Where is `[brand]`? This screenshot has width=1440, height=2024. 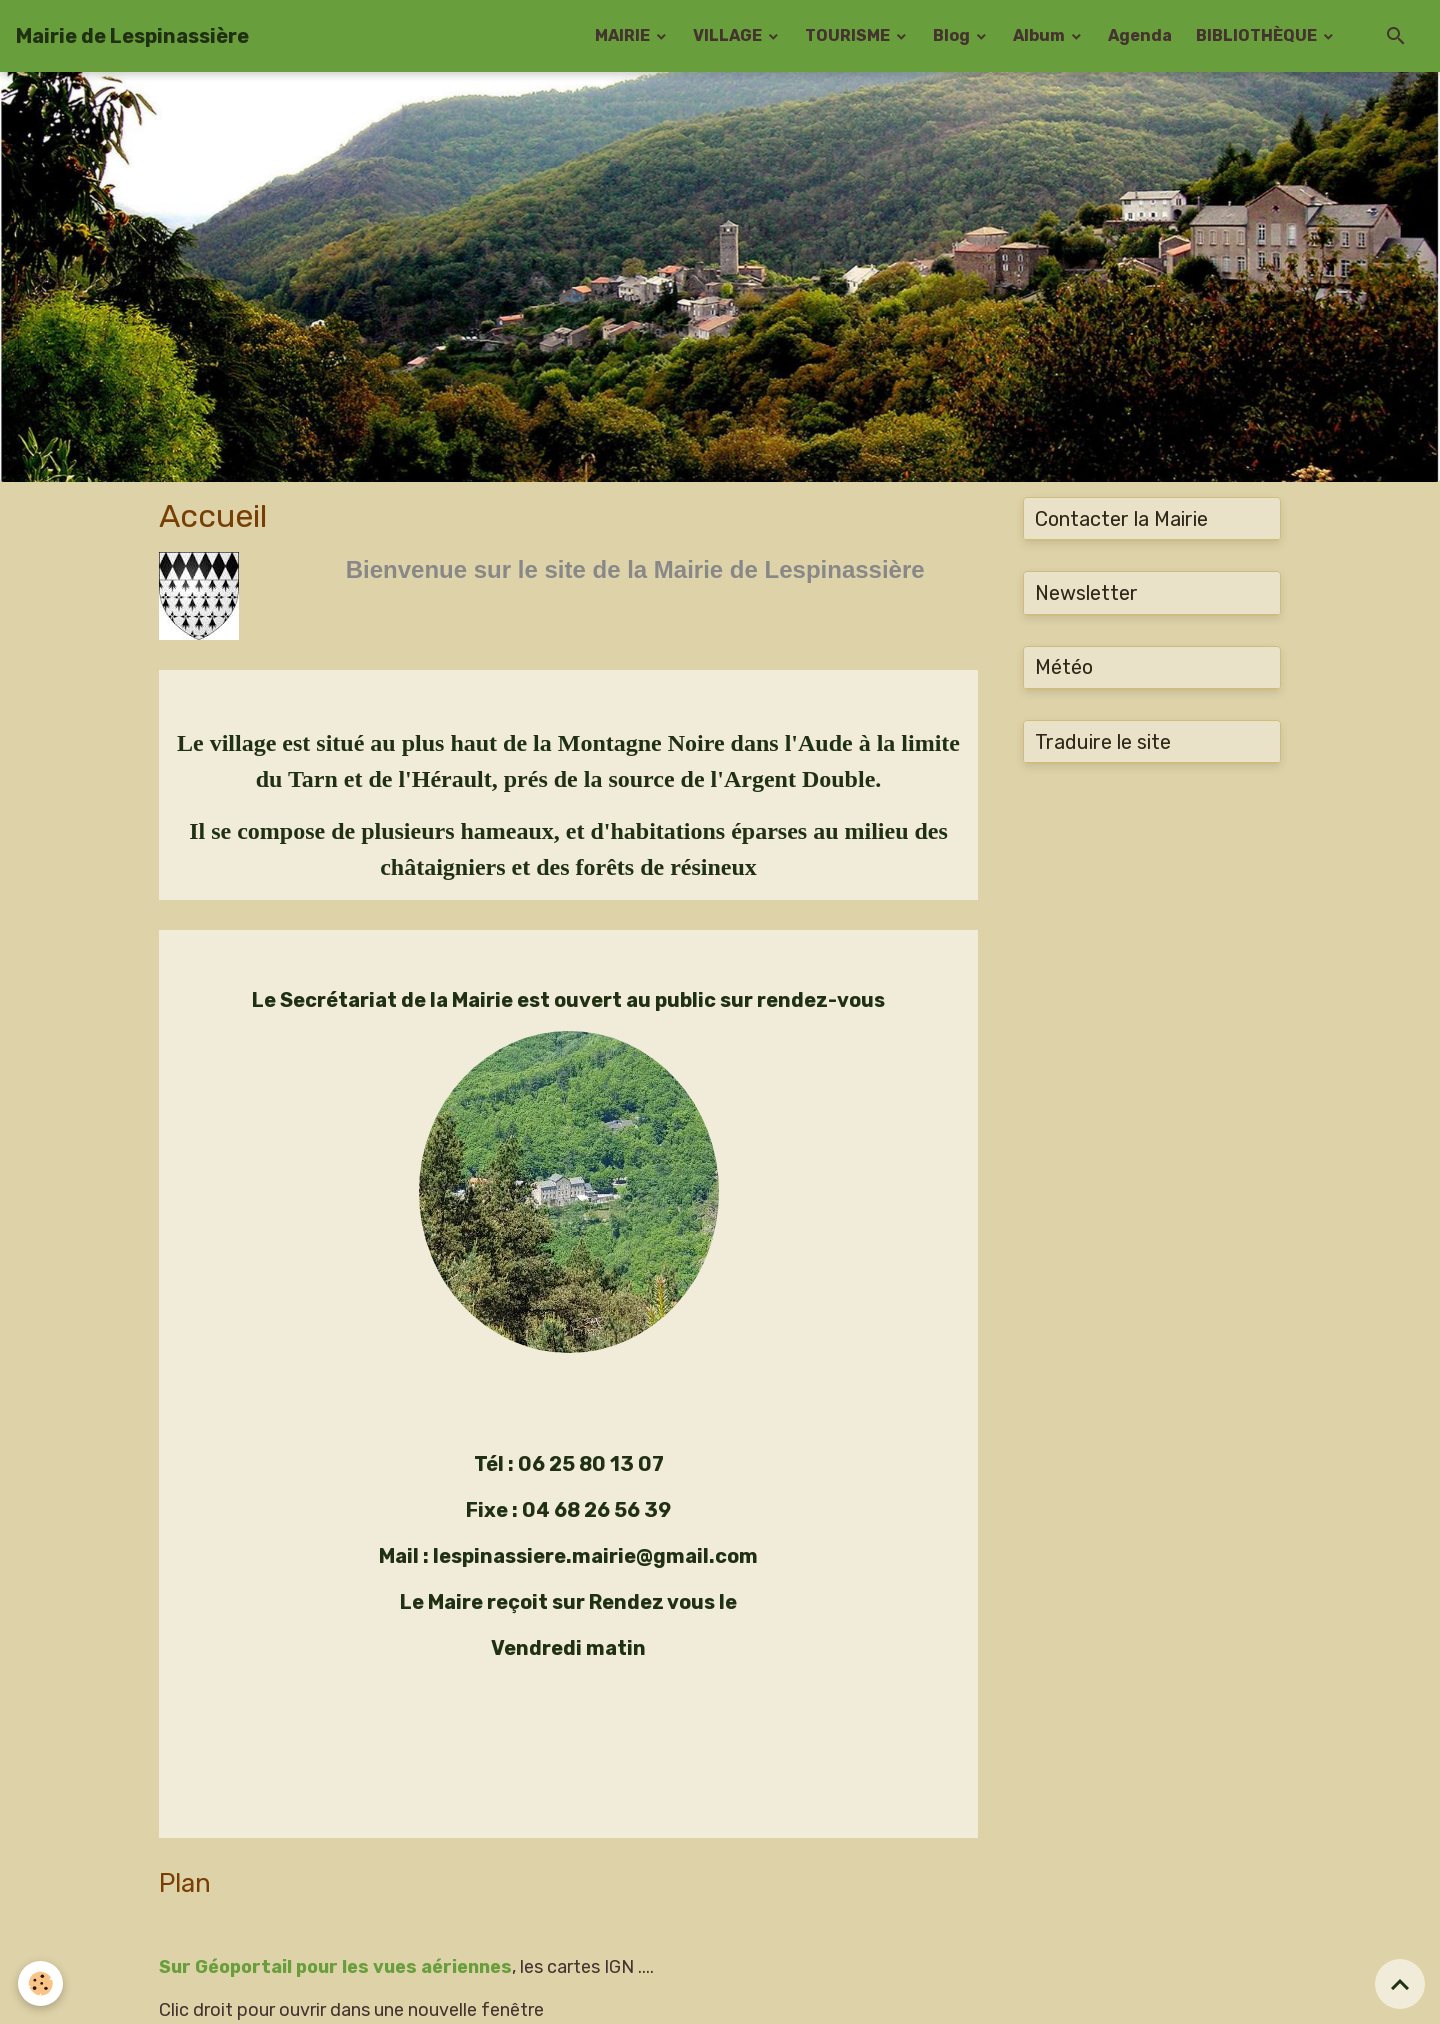
[brand] is located at coordinates (132, 36).